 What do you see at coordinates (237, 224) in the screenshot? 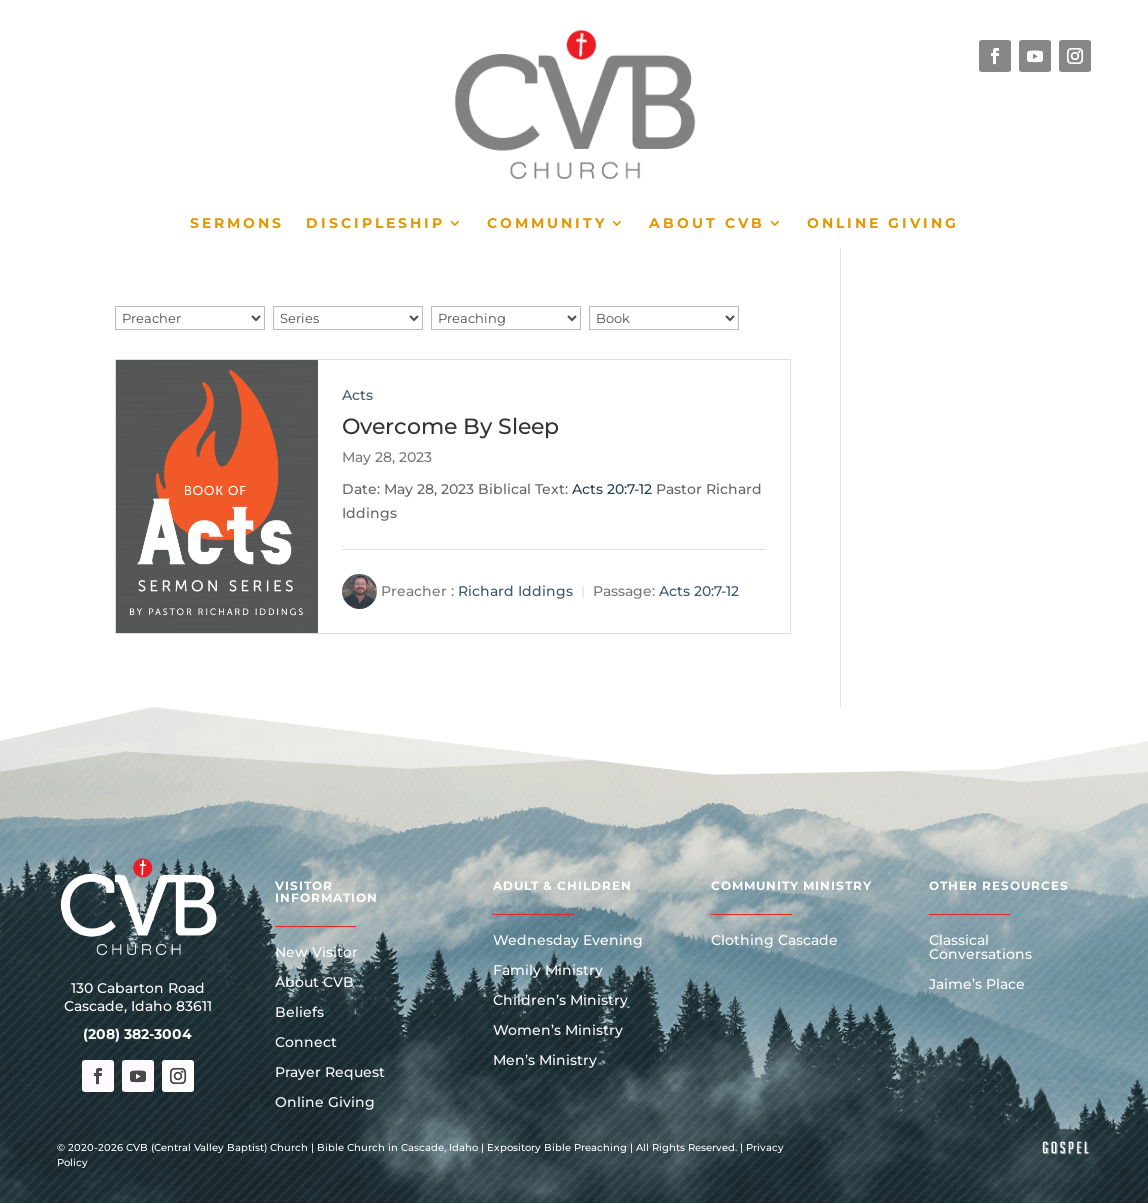
I see `Sermons` at bounding box center [237, 224].